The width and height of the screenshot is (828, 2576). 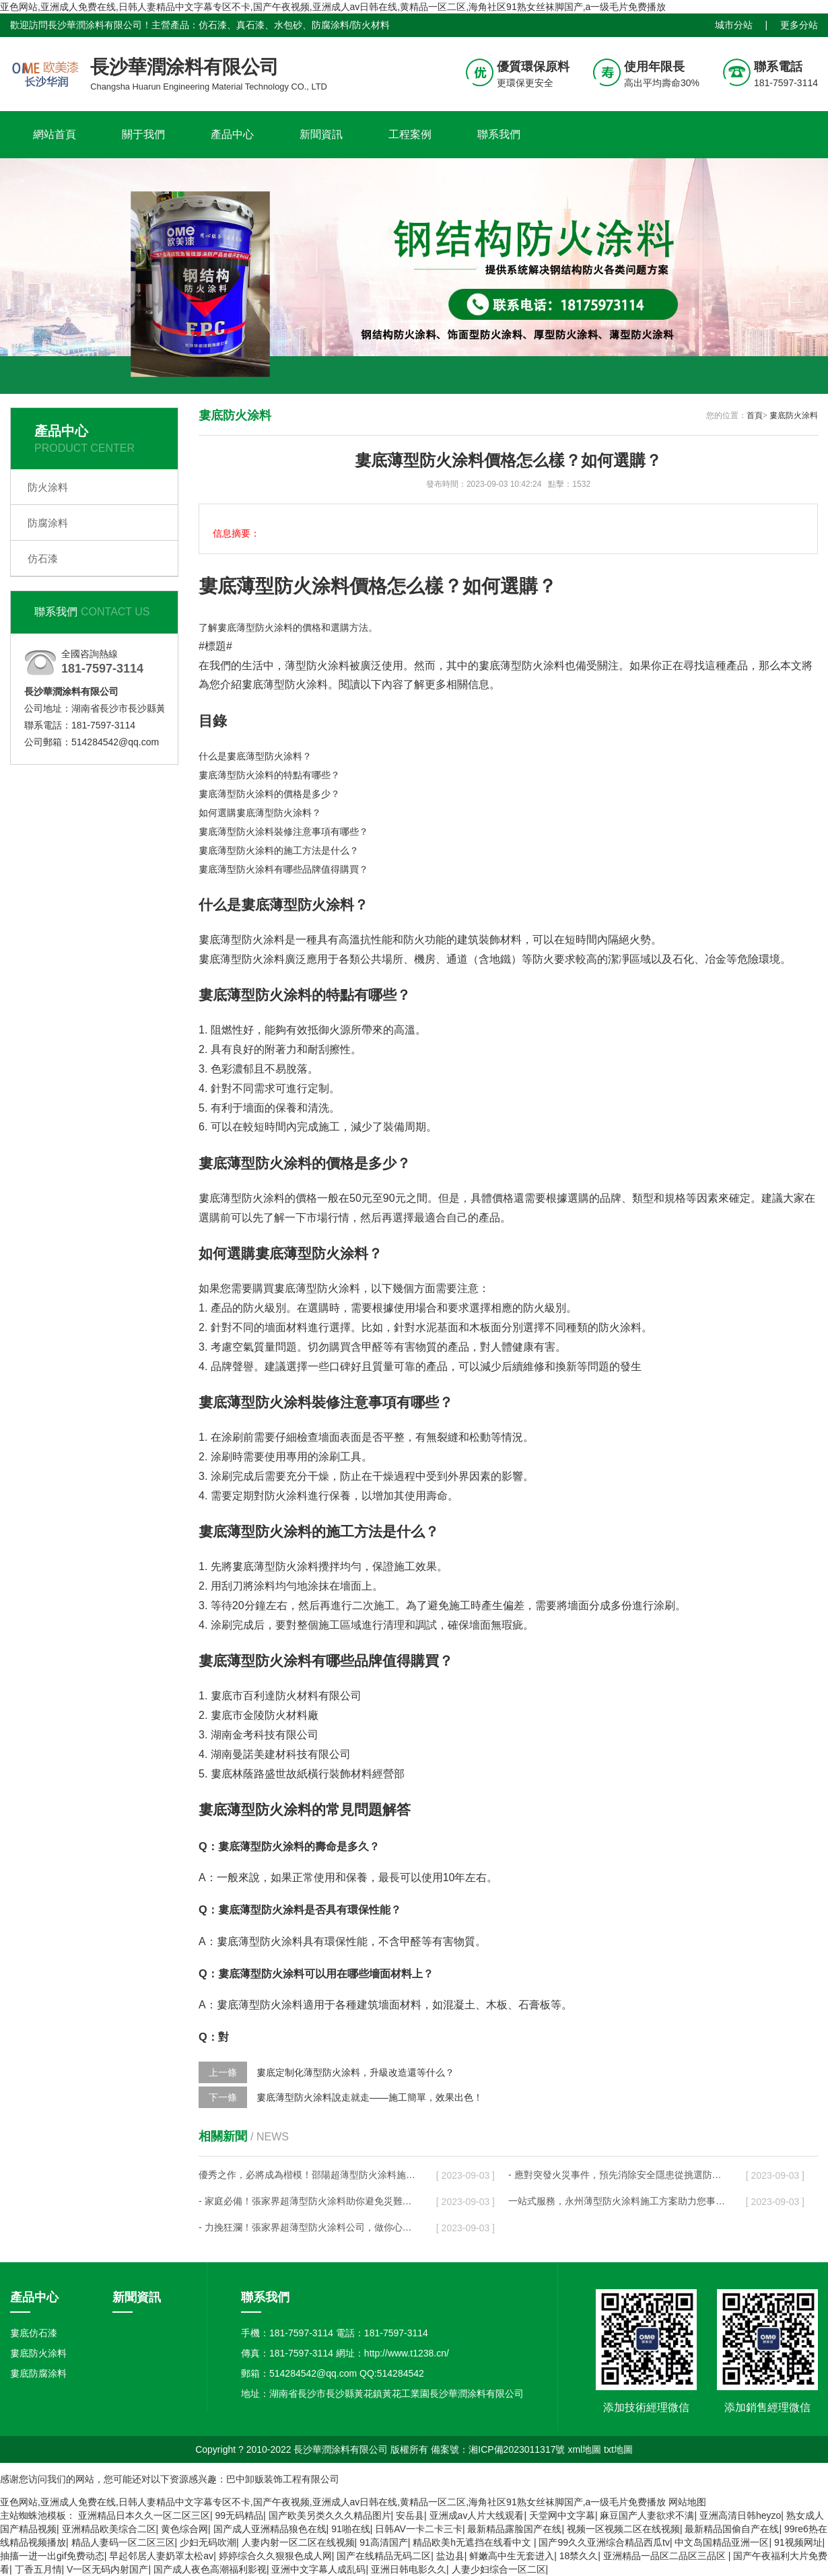 I want to click on 婷婷综合久久狠狠色成人网, so click(x=275, y=2555).